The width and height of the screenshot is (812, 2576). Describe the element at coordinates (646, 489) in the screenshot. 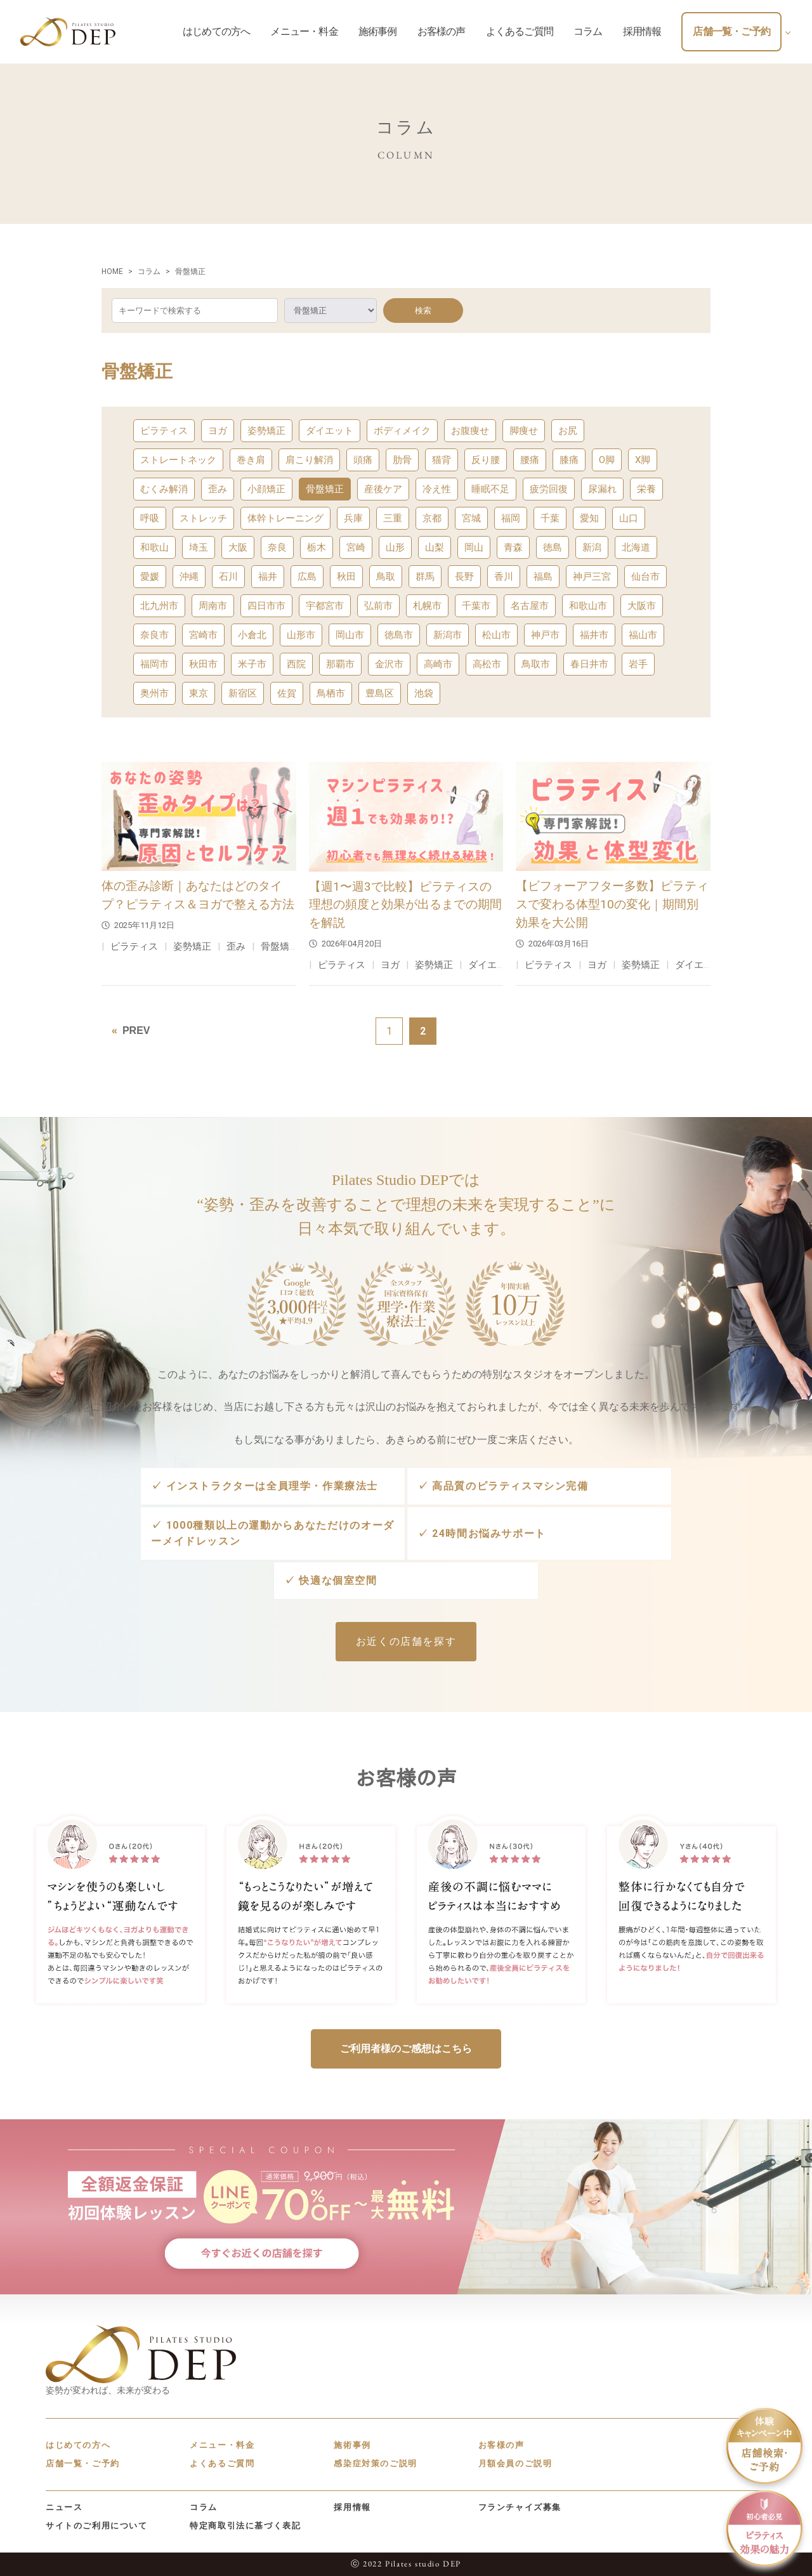

I see `栄養` at that location.